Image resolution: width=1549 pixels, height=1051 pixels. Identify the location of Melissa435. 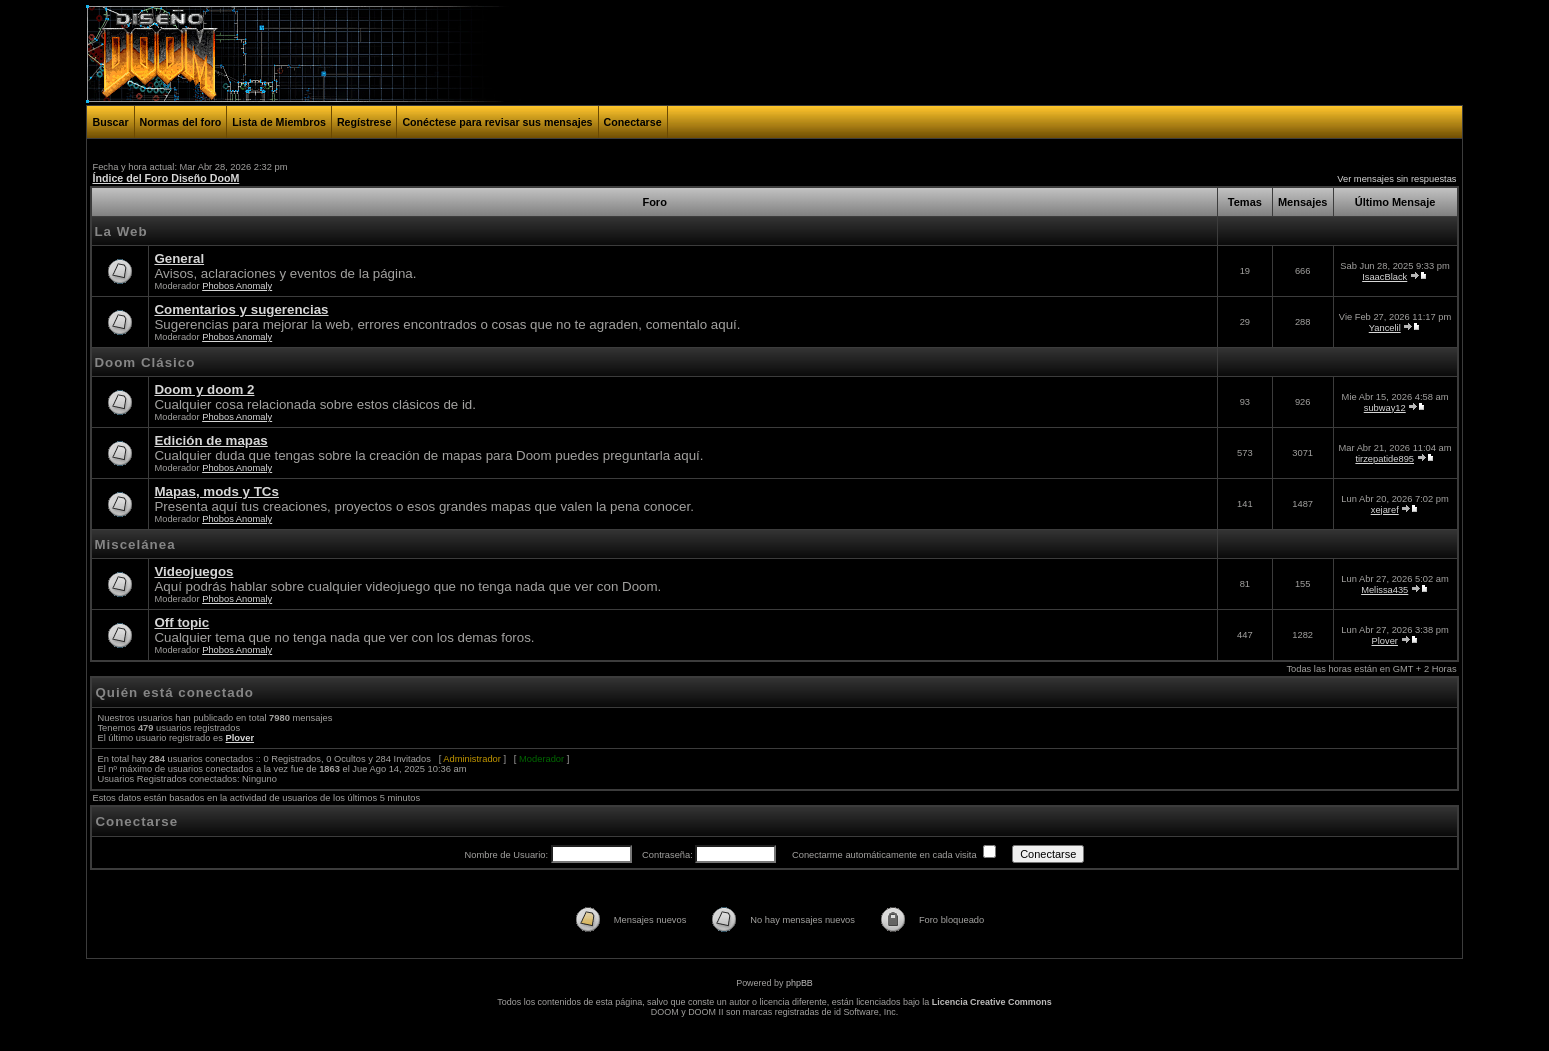
(1384, 590).